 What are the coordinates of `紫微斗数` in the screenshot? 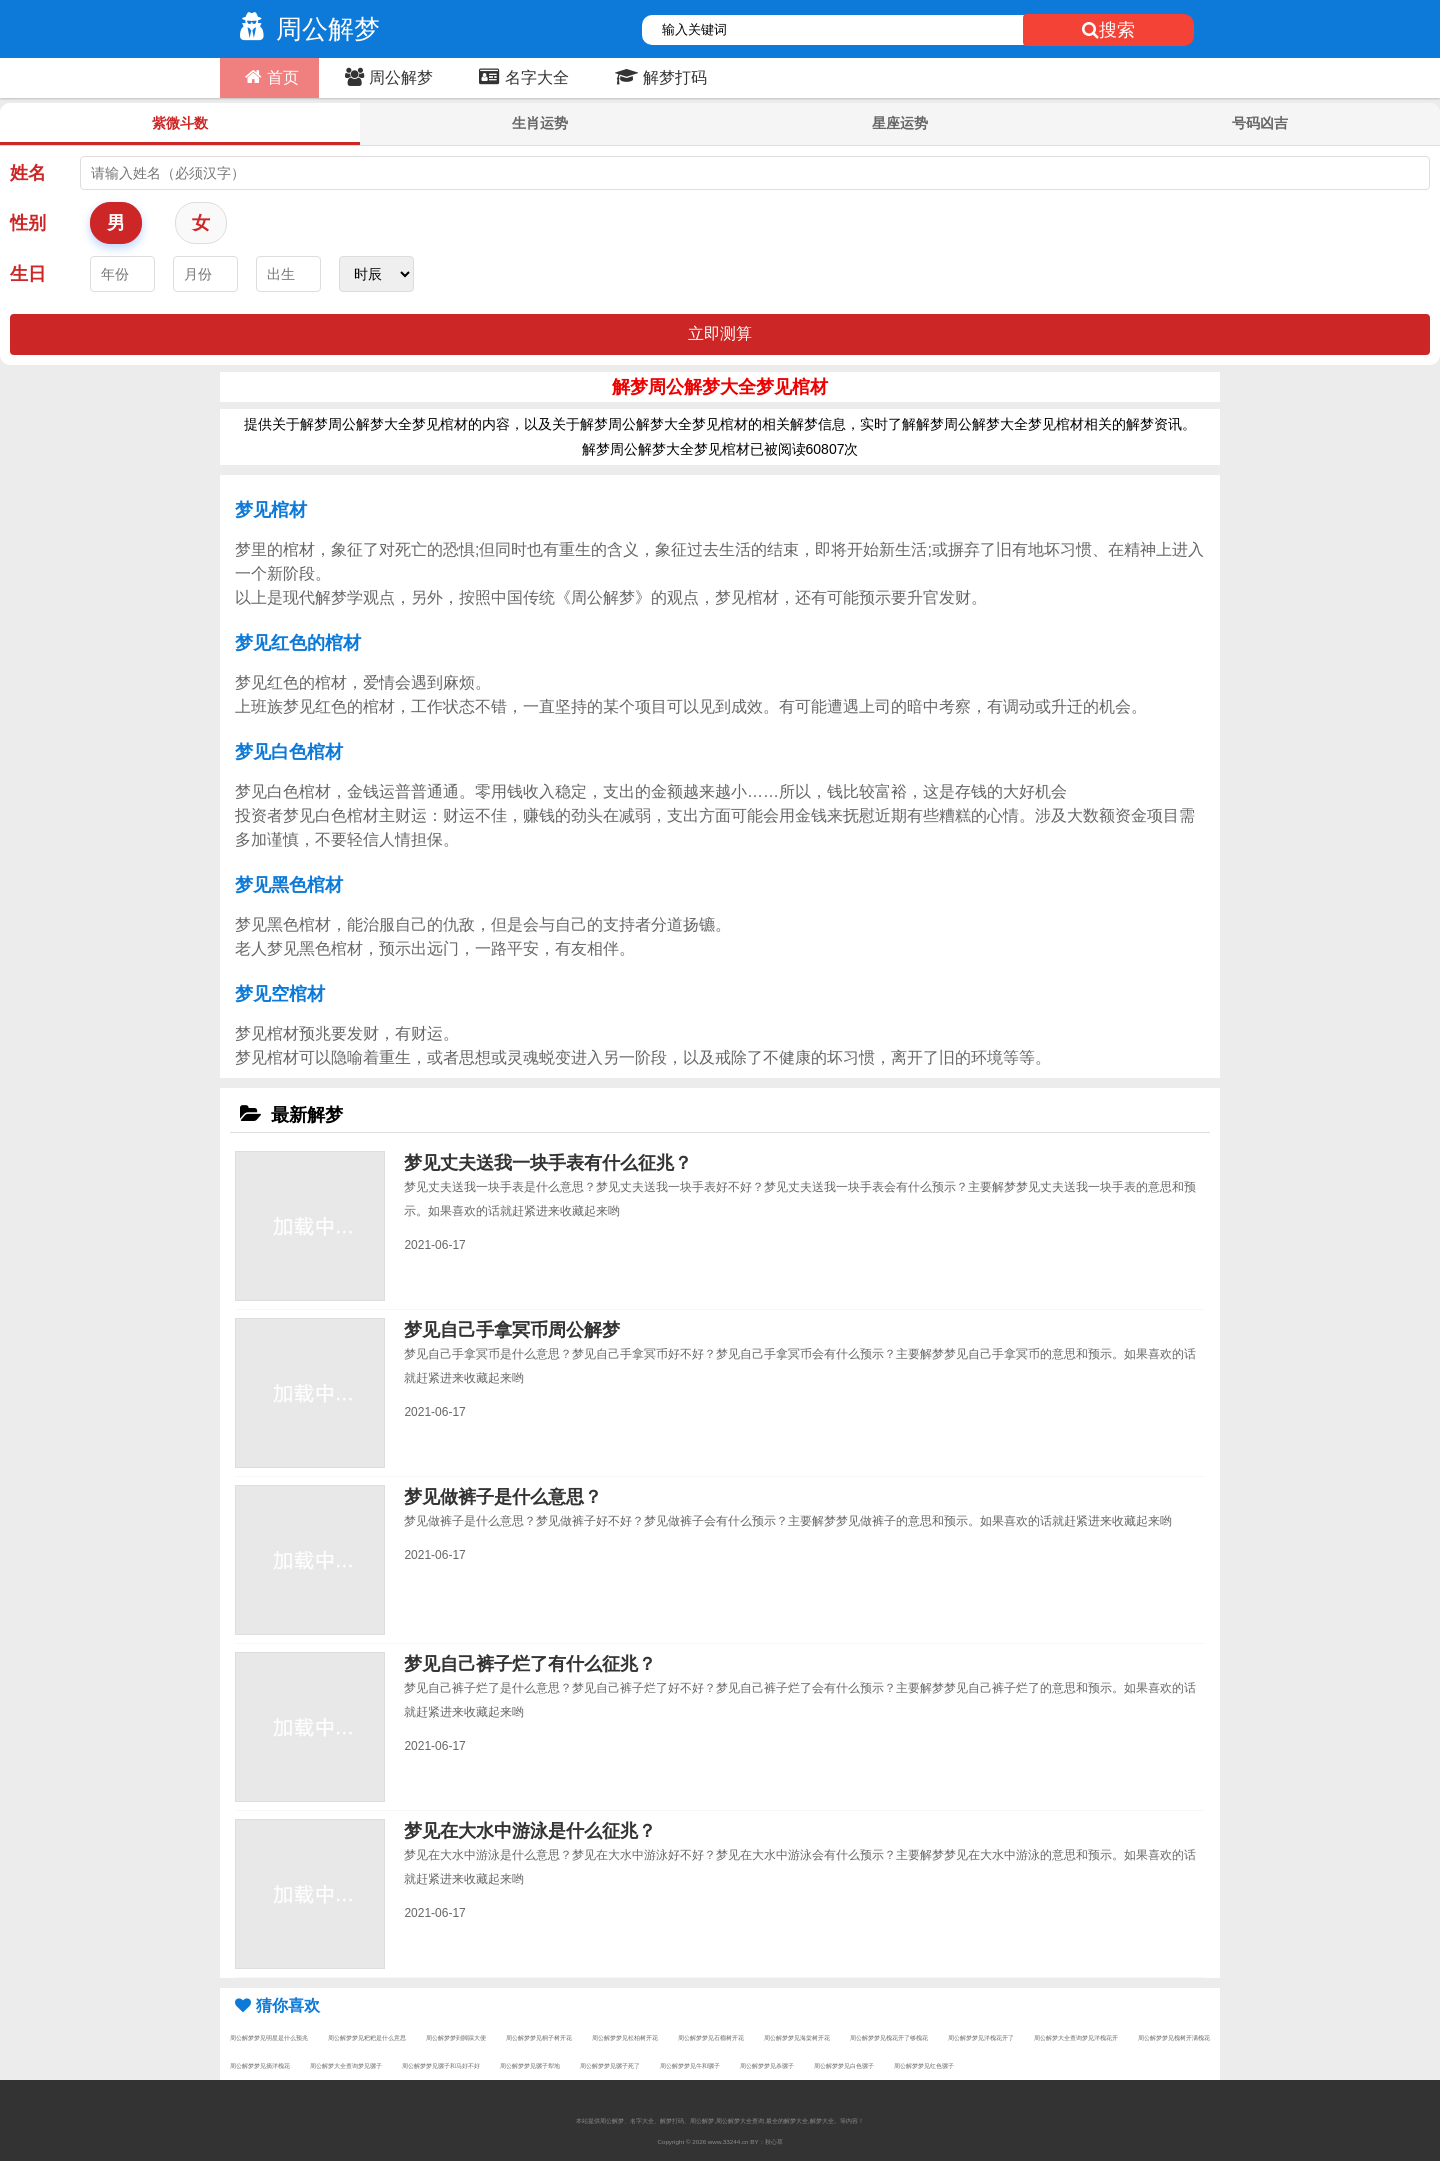 It's located at (180, 123).